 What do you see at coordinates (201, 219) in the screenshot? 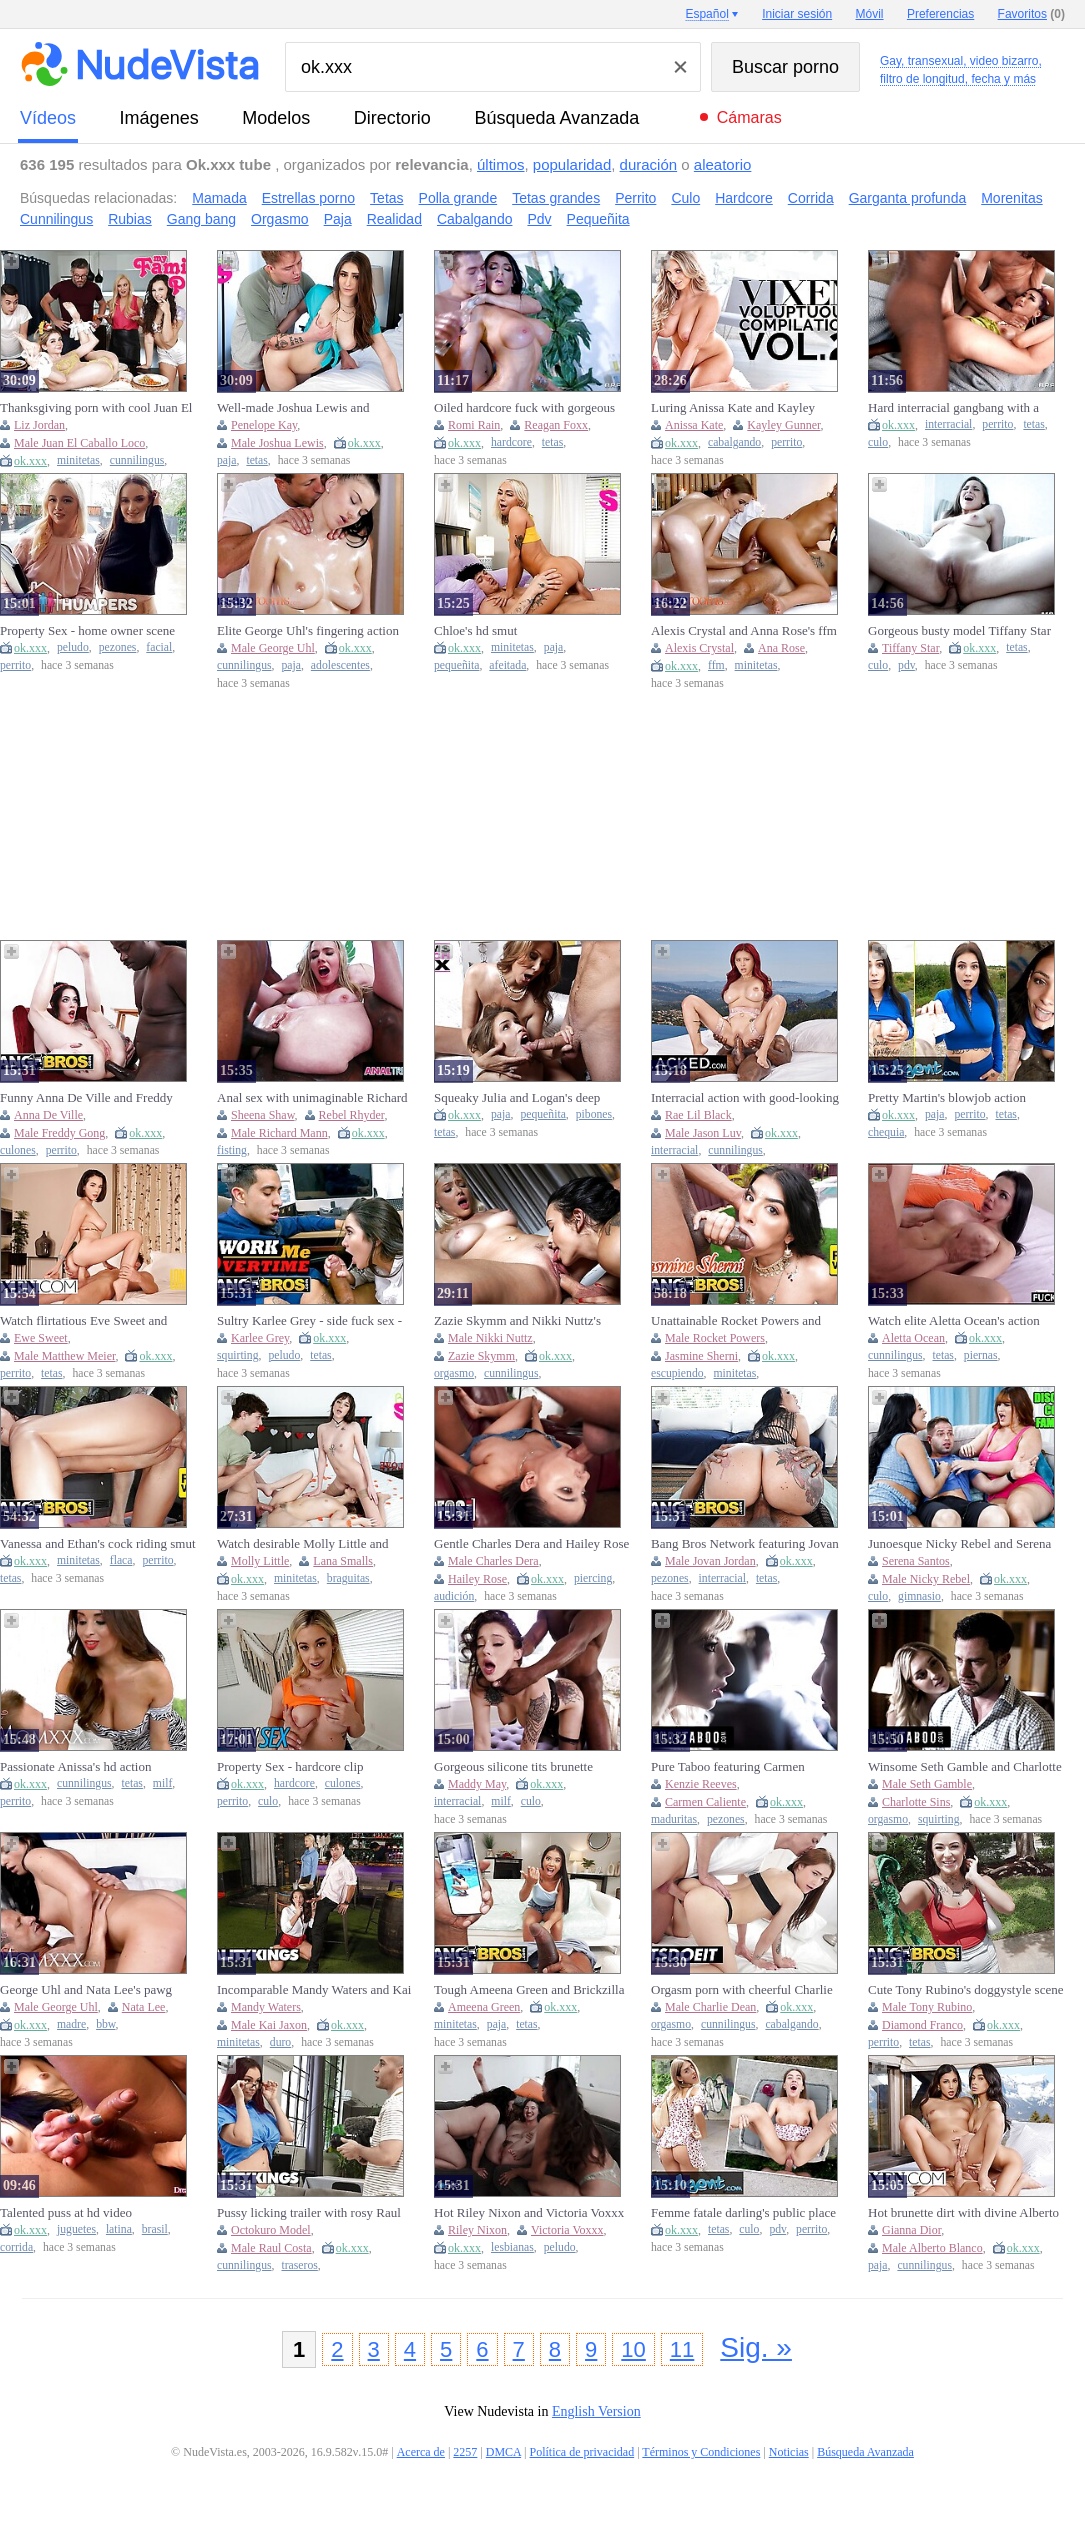
I see `Gang bang` at bounding box center [201, 219].